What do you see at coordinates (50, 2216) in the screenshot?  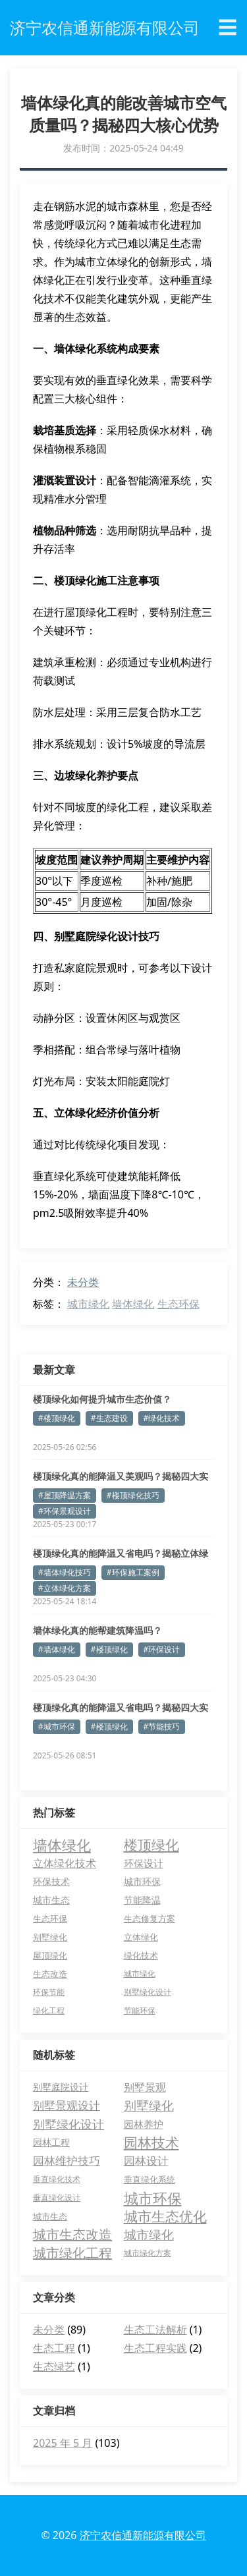 I see `城市生态` at bounding box center [50, 2216].